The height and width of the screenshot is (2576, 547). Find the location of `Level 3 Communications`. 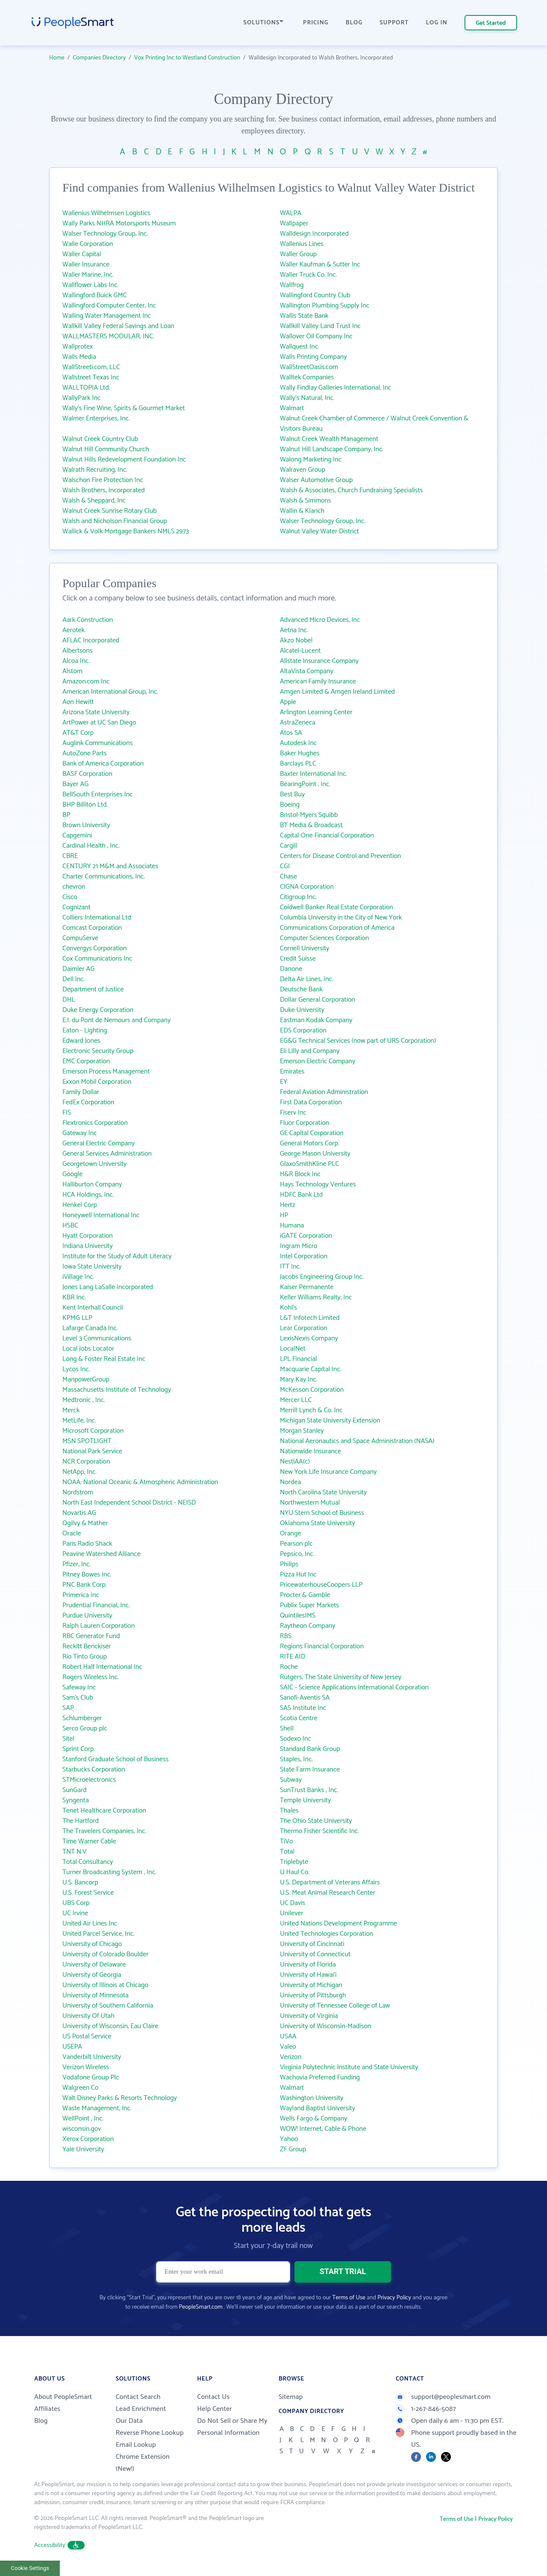

Level 3 Communications is located at coordinates (96, 1338).